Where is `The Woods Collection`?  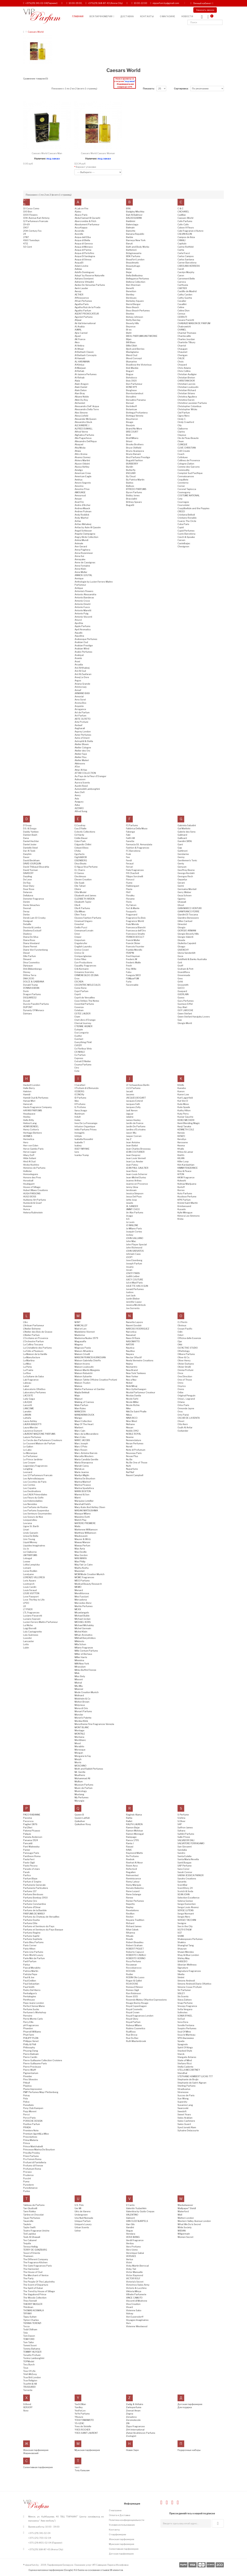
The Woods Collection is located at coordinates (34, 2297).